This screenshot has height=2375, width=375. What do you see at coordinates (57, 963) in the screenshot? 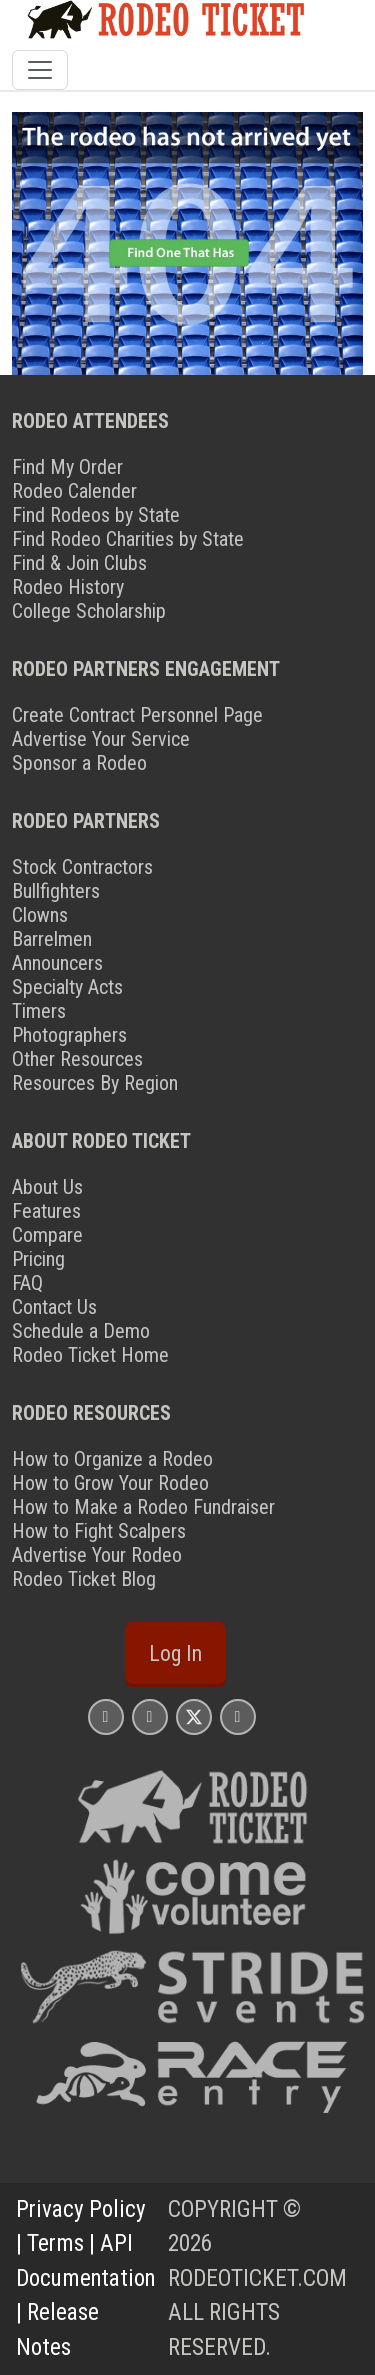
I see `Announcers` at bounding box center [57, 963].